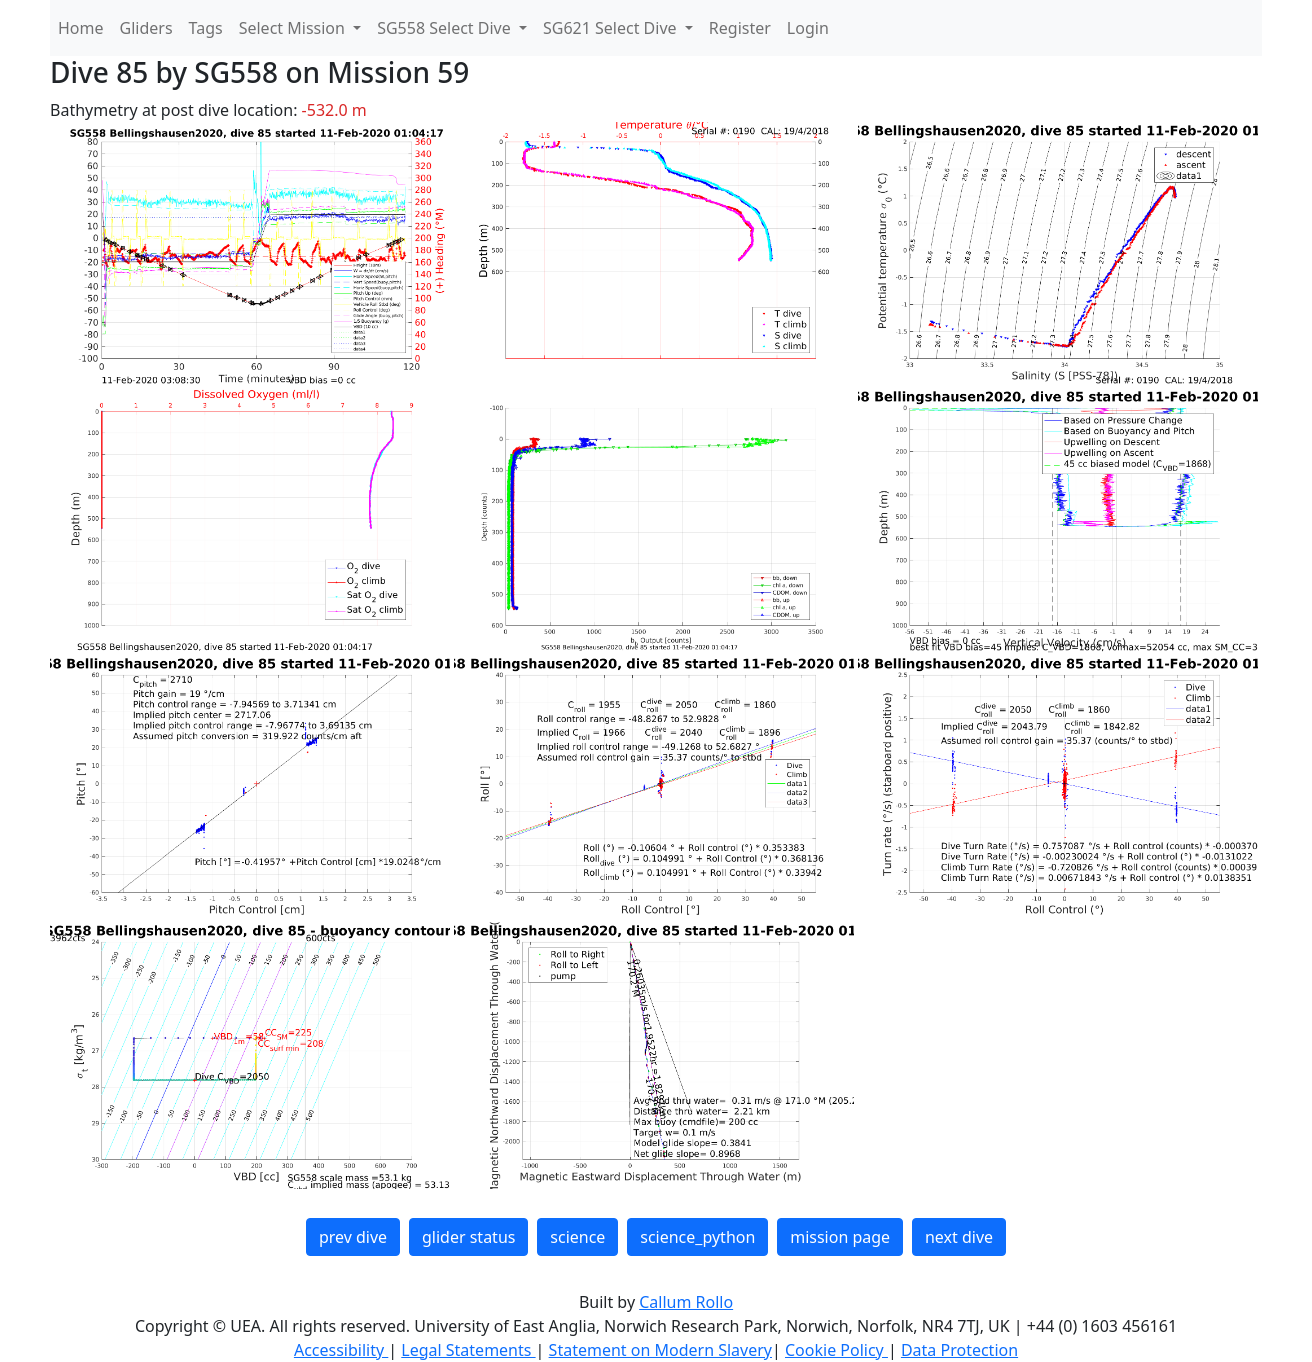  Describe the element at coordinates (206, 28) in the screenshot. I see `Tags` at that location.